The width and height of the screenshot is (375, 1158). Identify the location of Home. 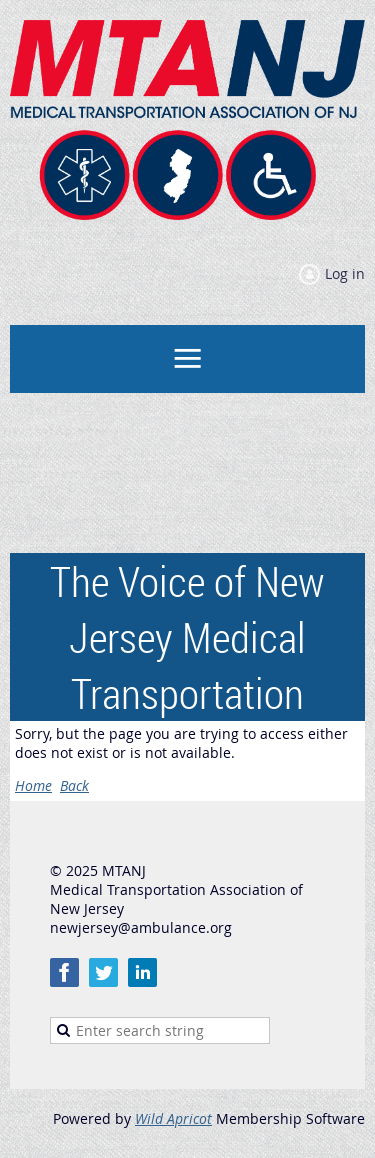
(33, 785).